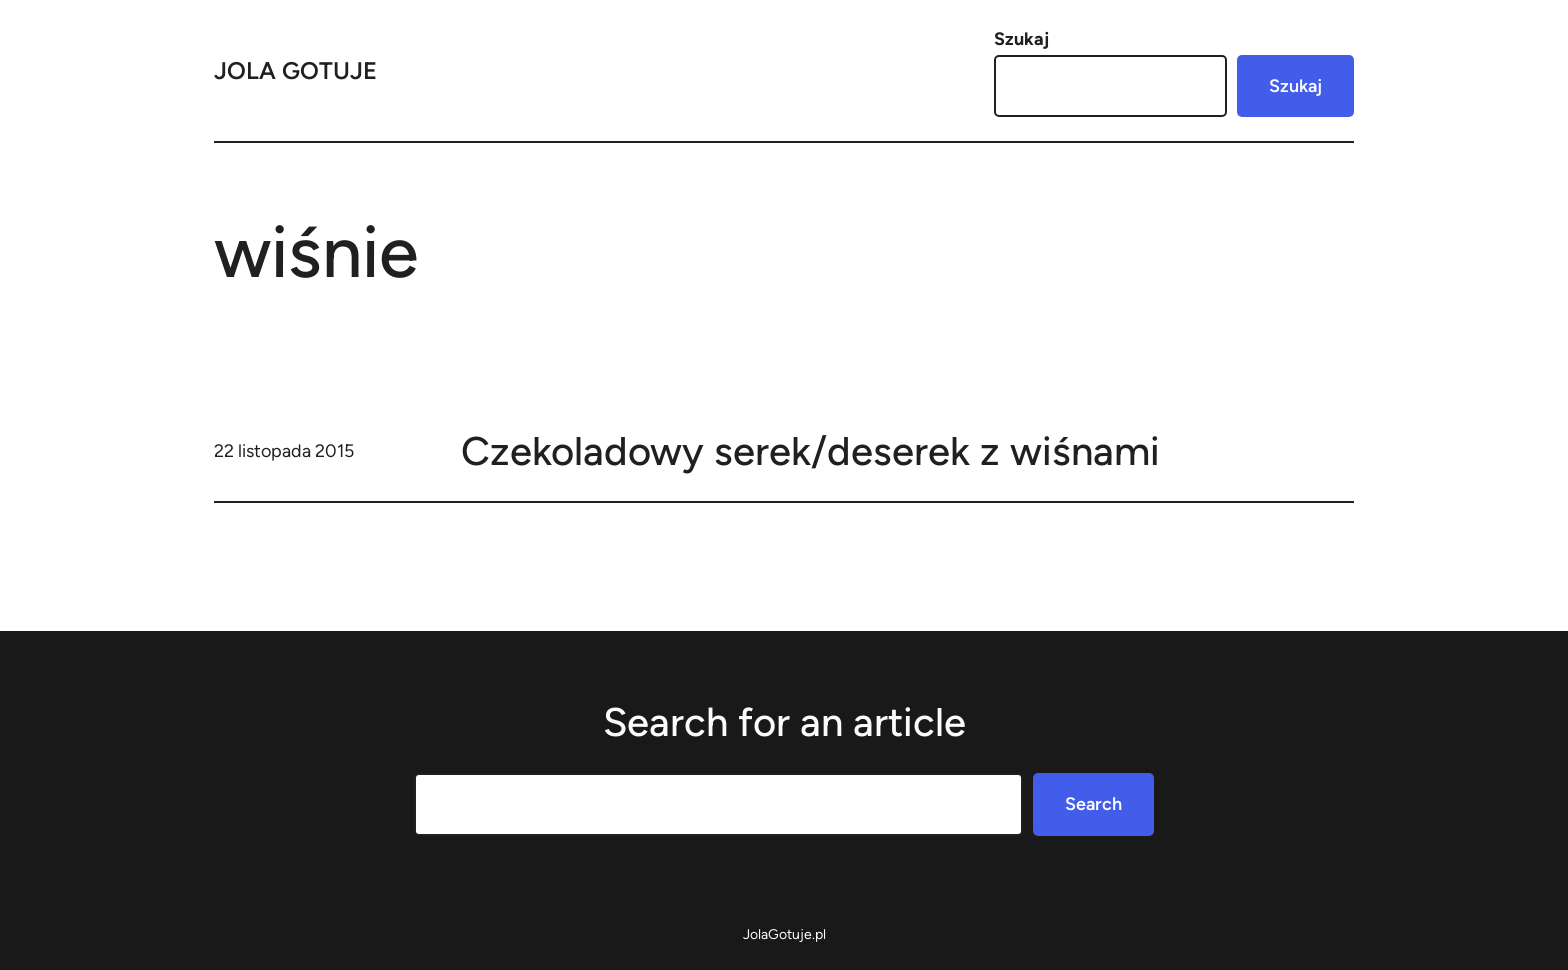 This screenshot has height=970, width=1568. I want to click on Czekoladowy serek/deserek z wiśnami, so click(810, 451).